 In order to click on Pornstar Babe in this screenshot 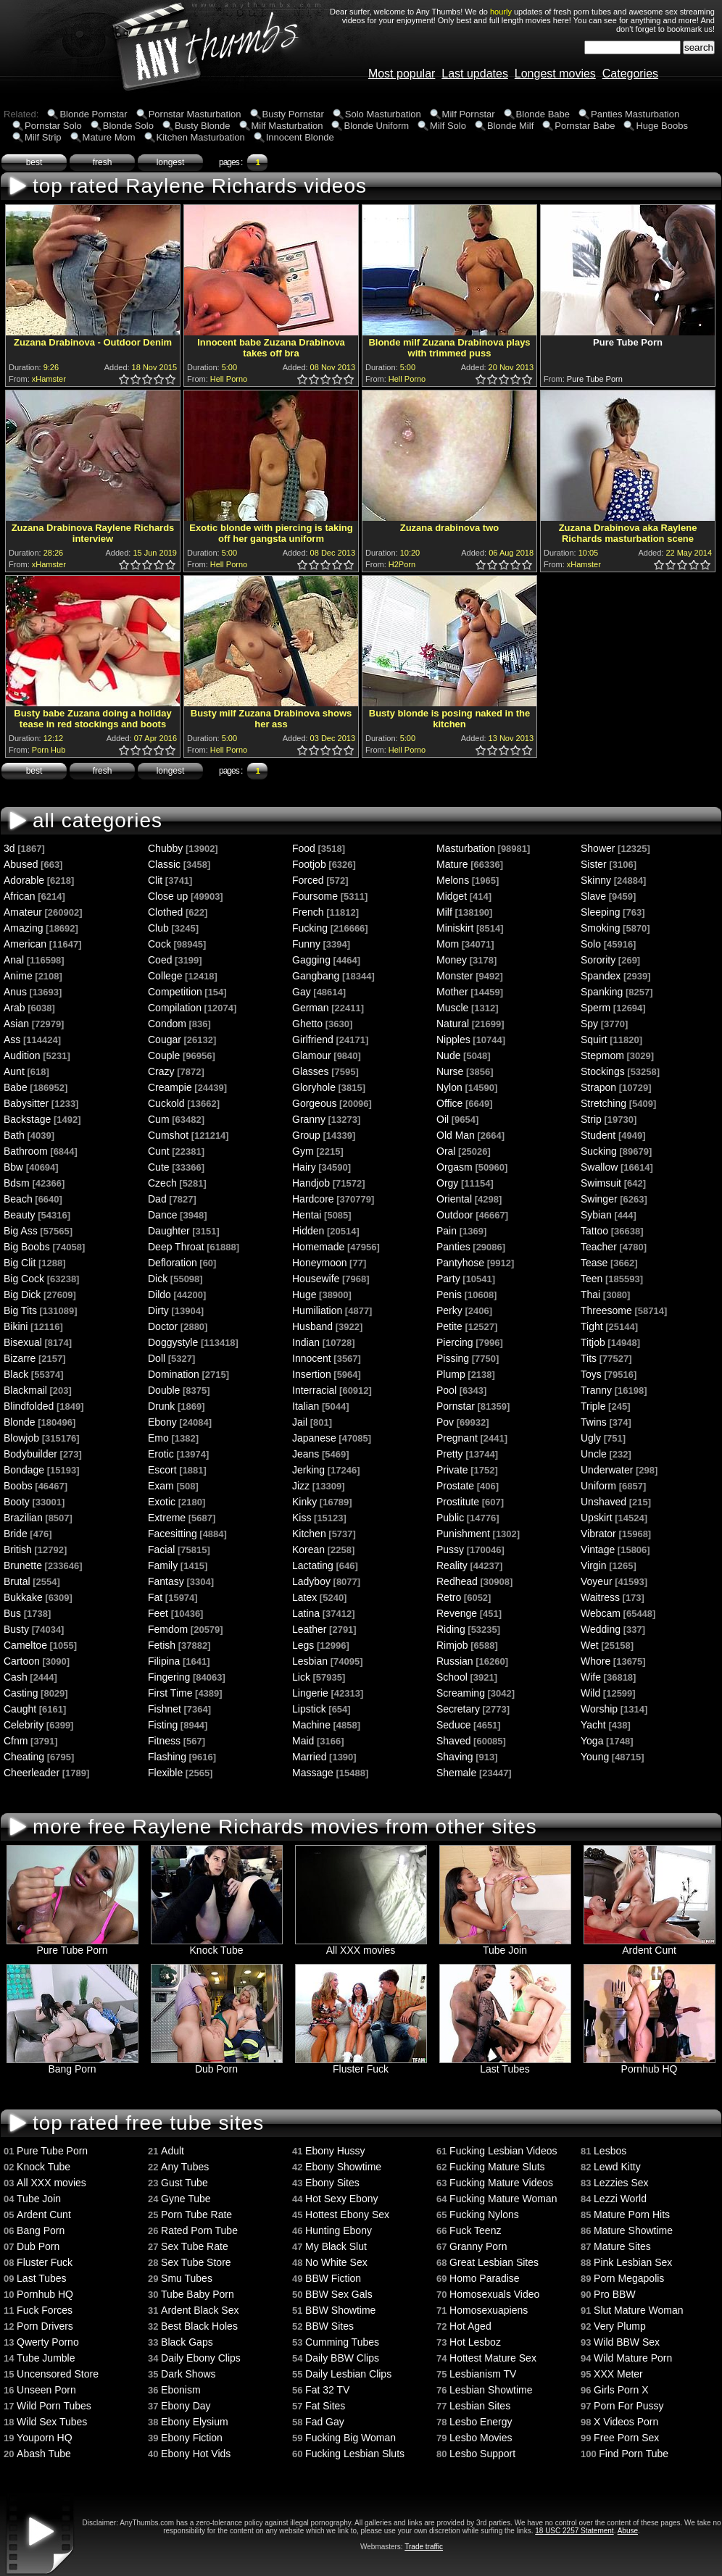, I will do `click(585, 125)`.